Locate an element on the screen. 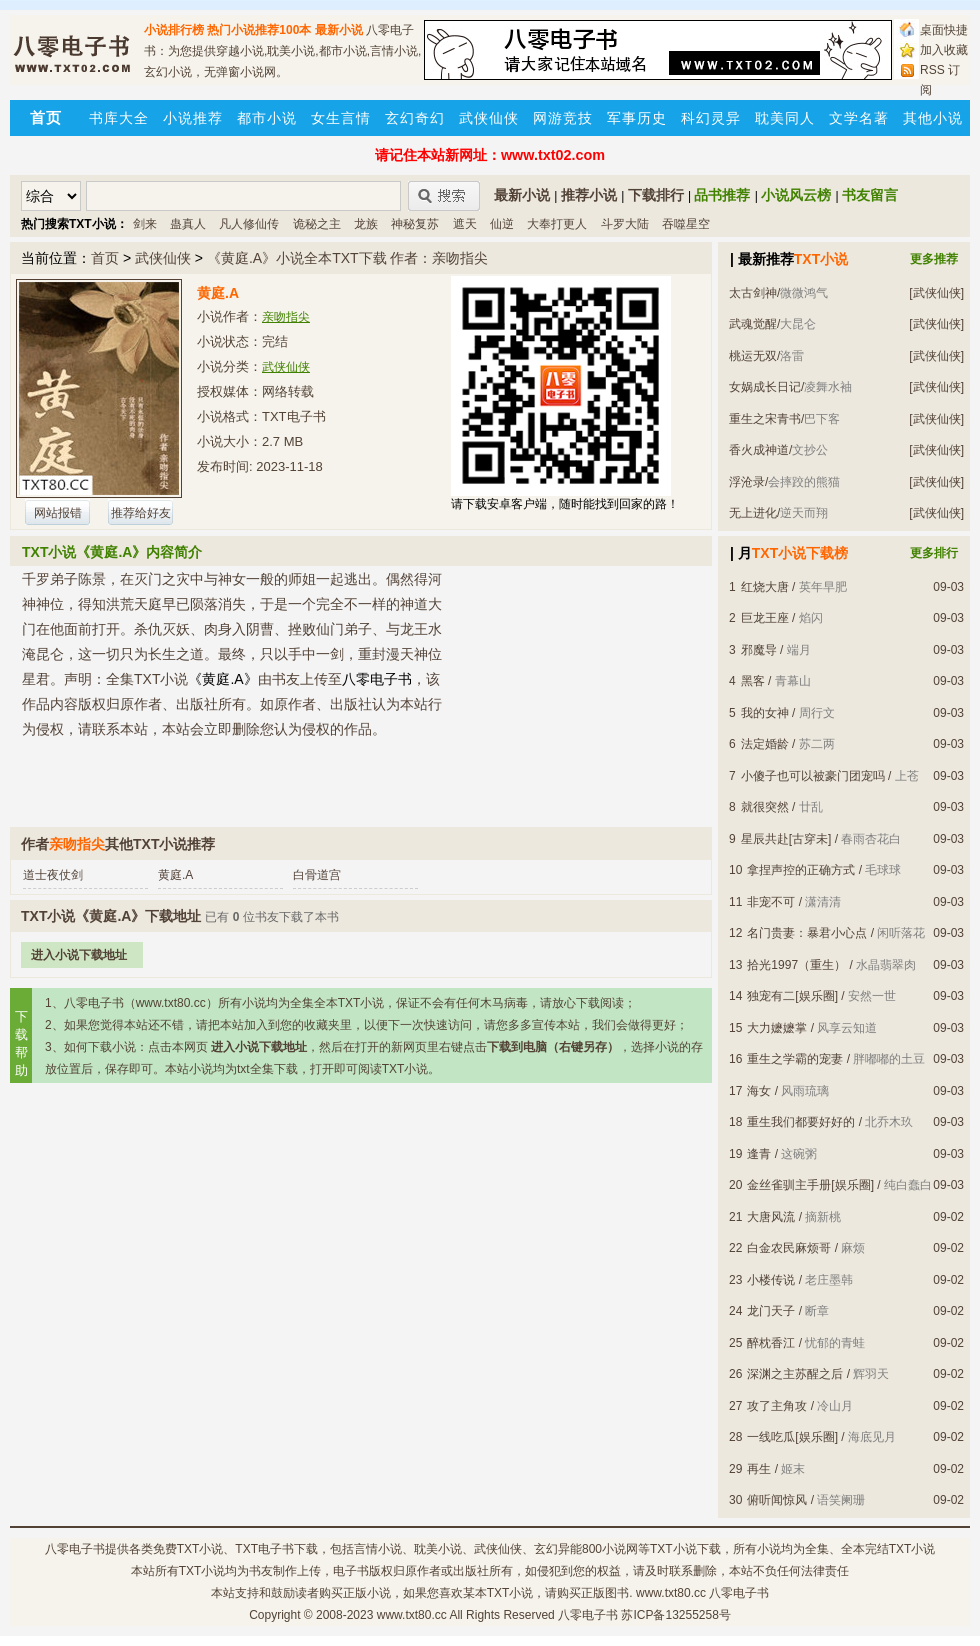  《黄庭.A》小说全本TXT下载 作者：亲吻指尖 is located at coordinates (348, 258).